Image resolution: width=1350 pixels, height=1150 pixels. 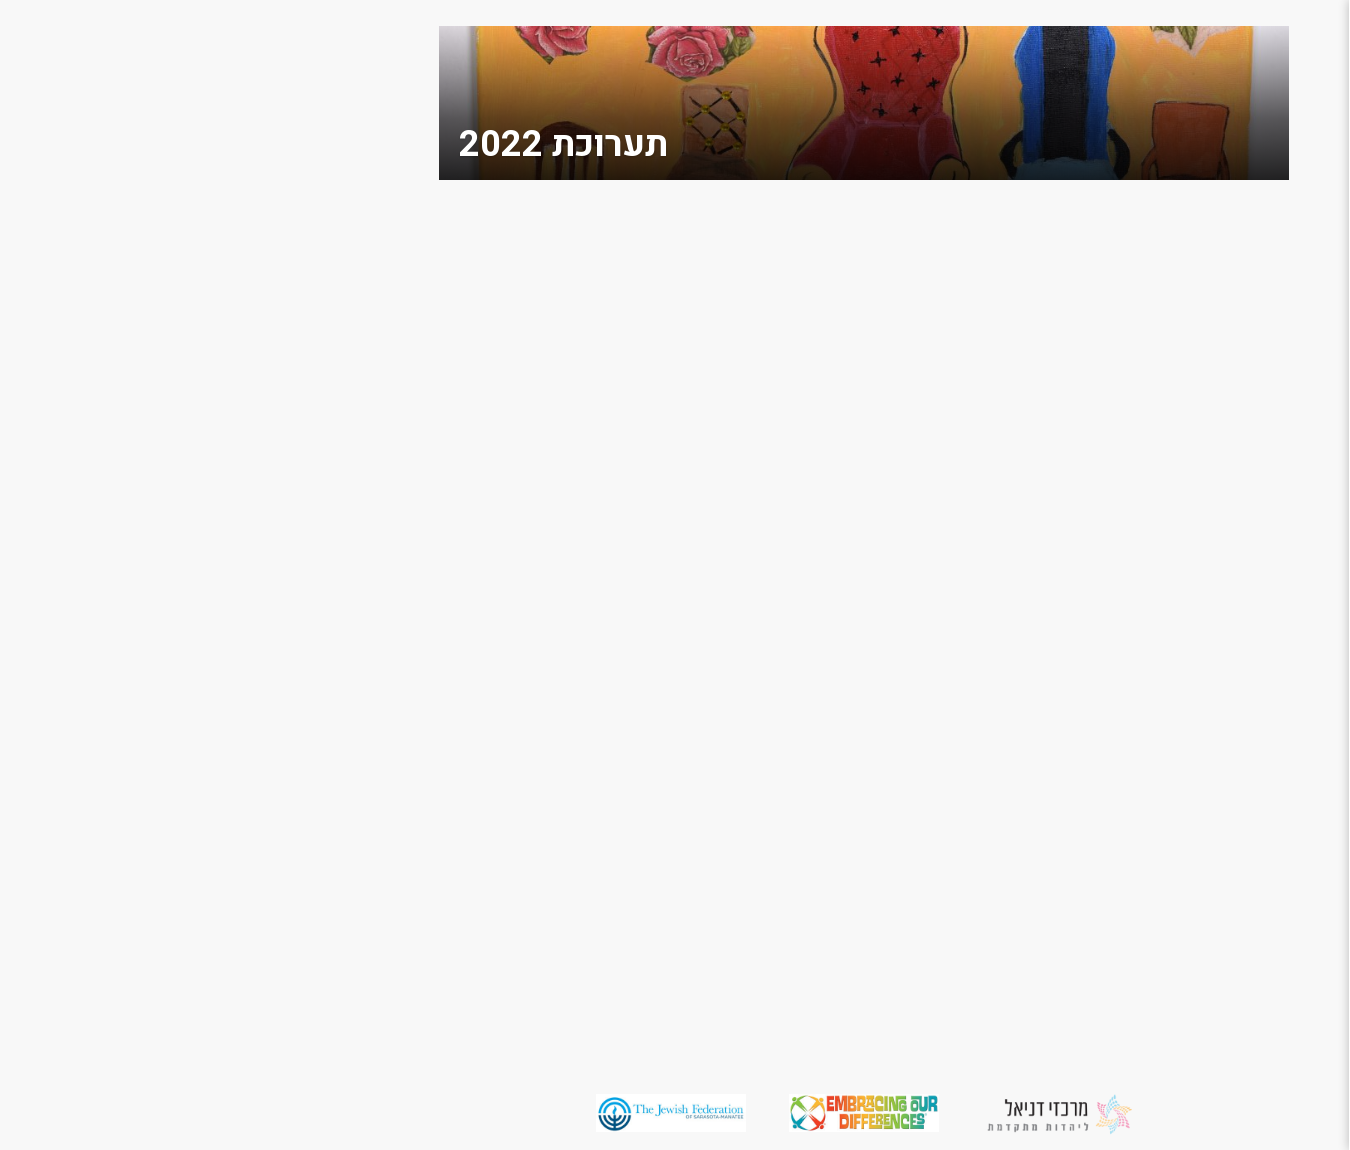 What do you see at coordinates (1299, 821) in the screenshot?
I see `English` at bounding box center [1299, 821].